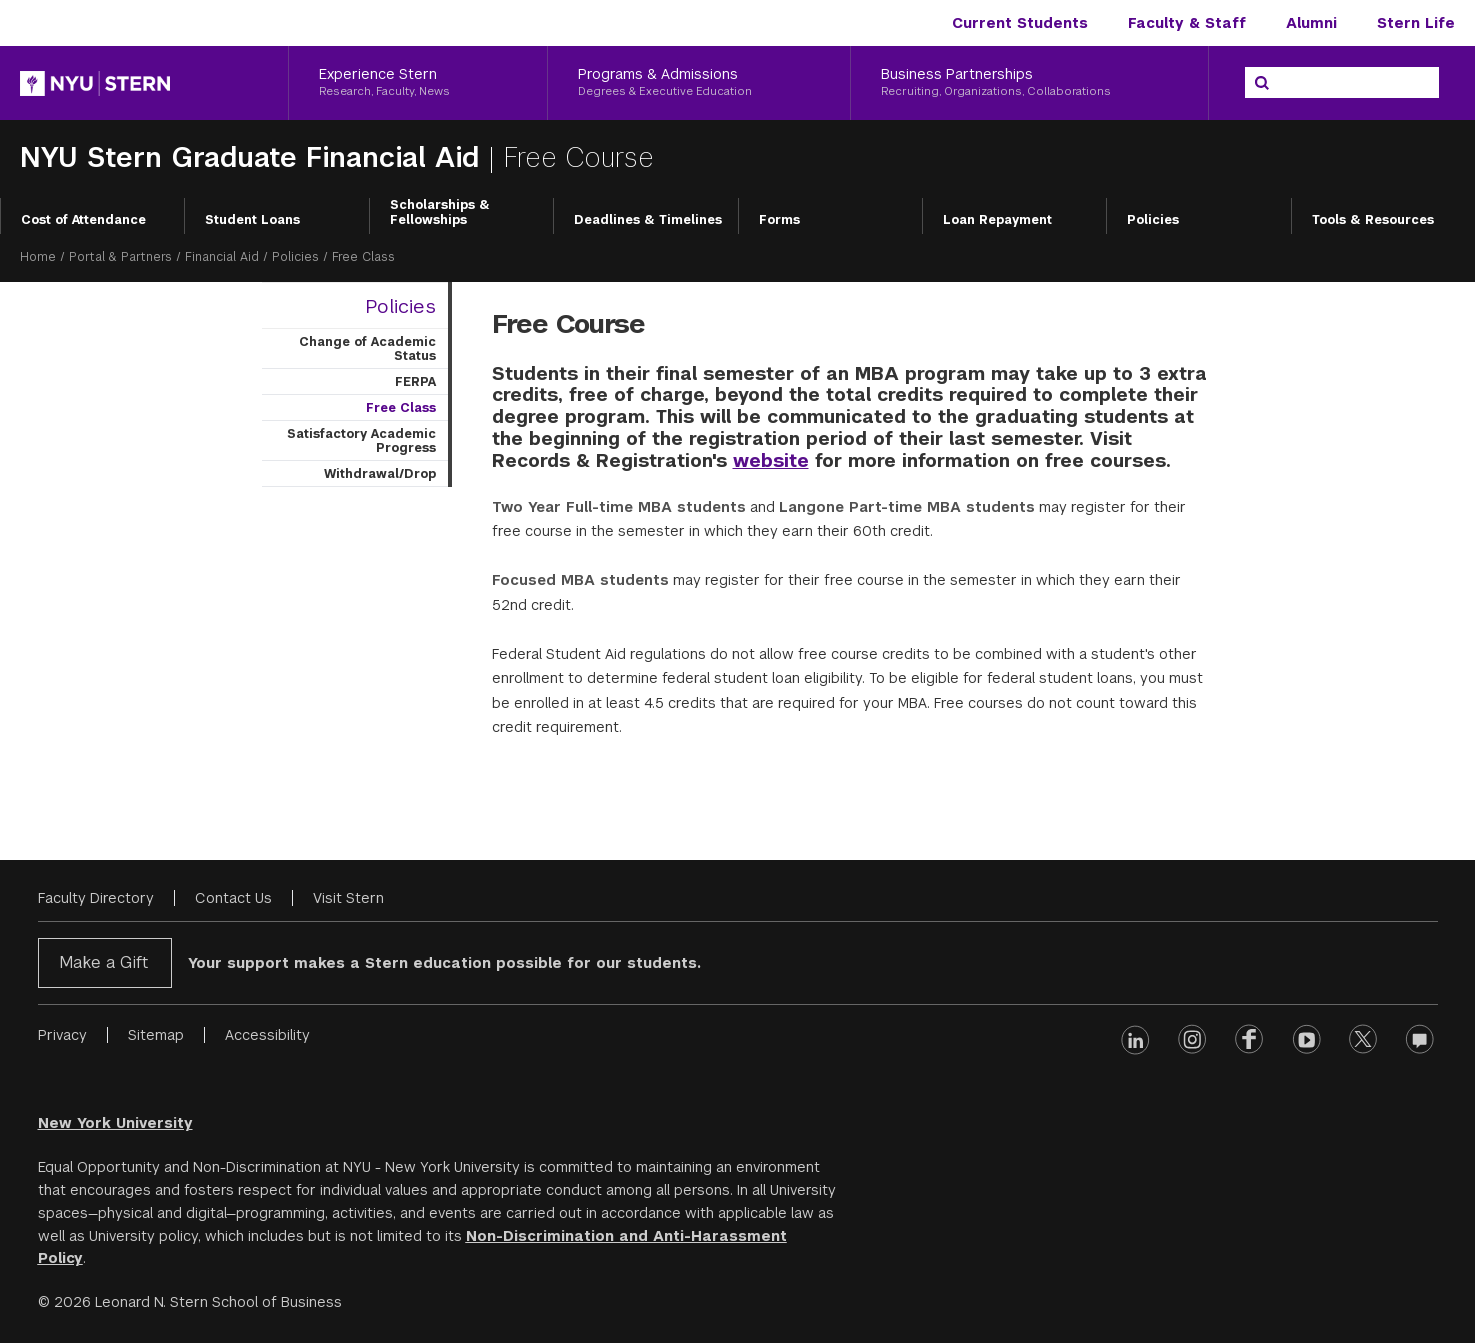  What do you see at coordinates (1029, 83) in the screenshot?
I see `[Business Partnerships, Recruiting, Organizations, Collaborations]` at bounding box center [1029, 83].